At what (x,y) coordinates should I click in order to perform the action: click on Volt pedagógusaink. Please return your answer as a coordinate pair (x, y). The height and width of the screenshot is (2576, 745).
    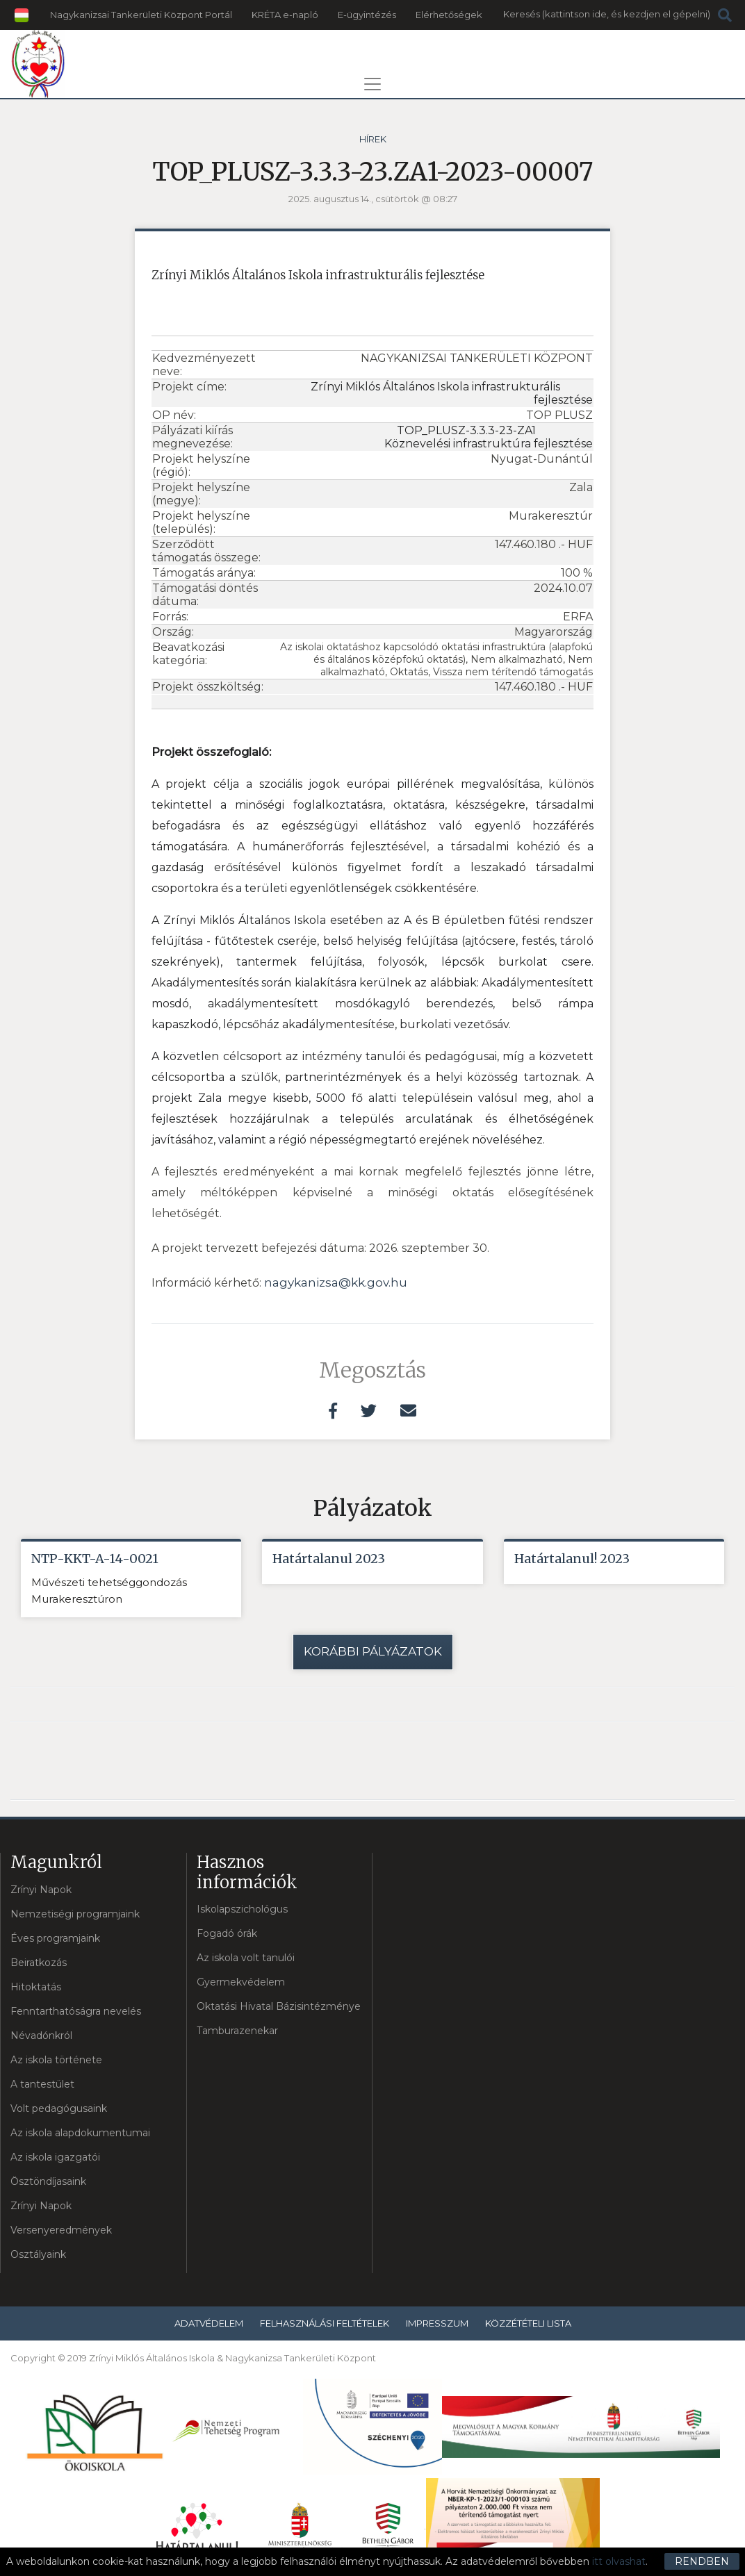
    Looking at the image, I should click on (58, 2108).